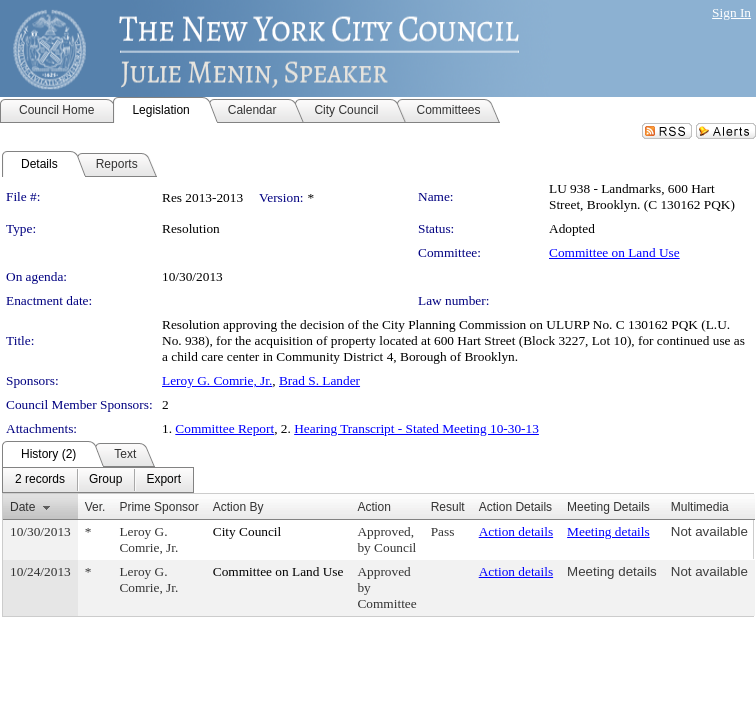  Describe the element at coordinates (731, 12) in the screenshot. I see `Sign In` at that location.